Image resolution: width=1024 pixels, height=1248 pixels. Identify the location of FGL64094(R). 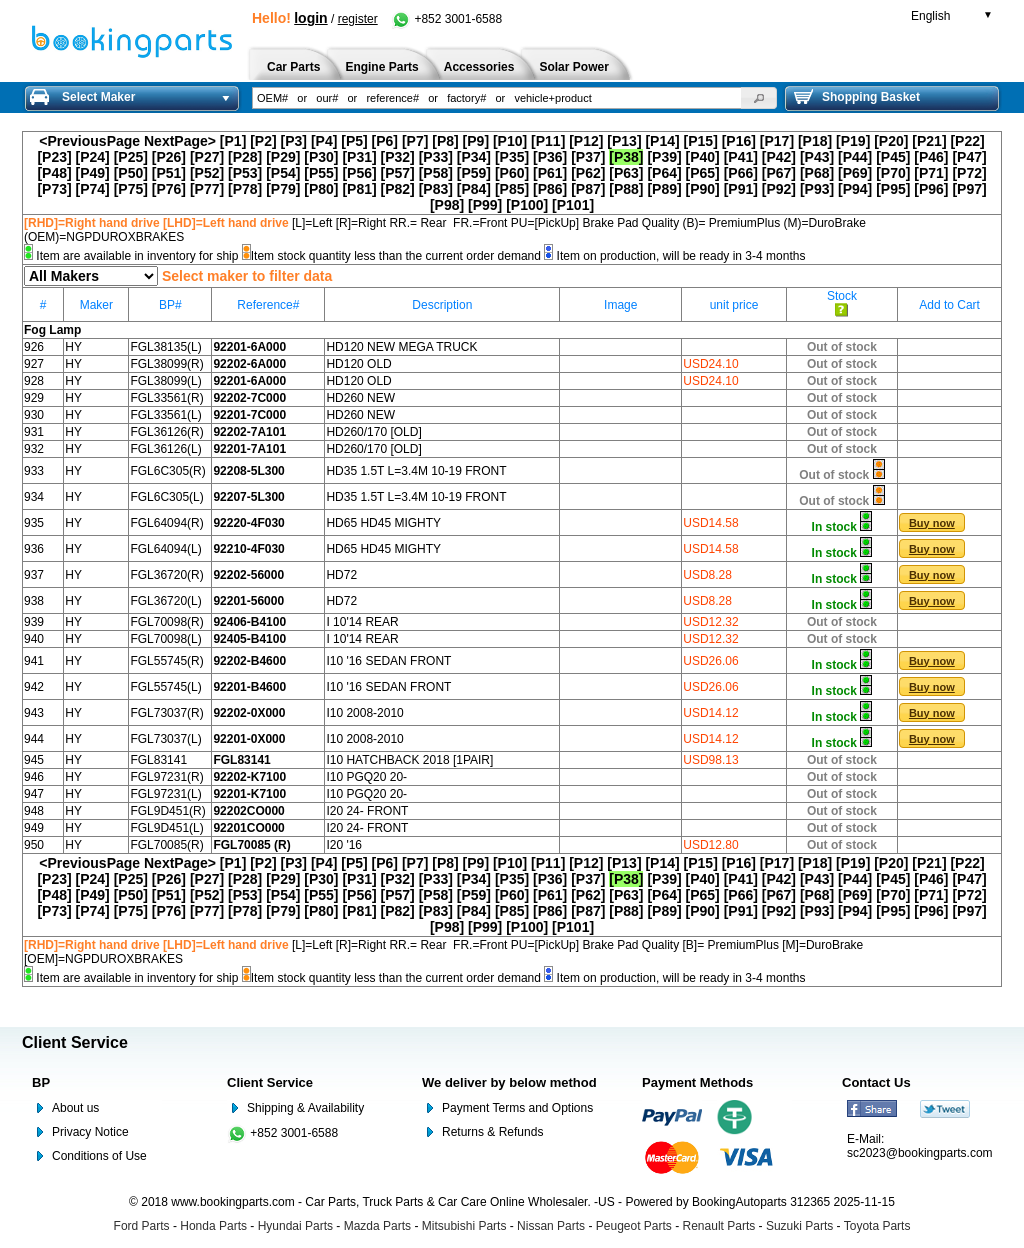
(166, 523).